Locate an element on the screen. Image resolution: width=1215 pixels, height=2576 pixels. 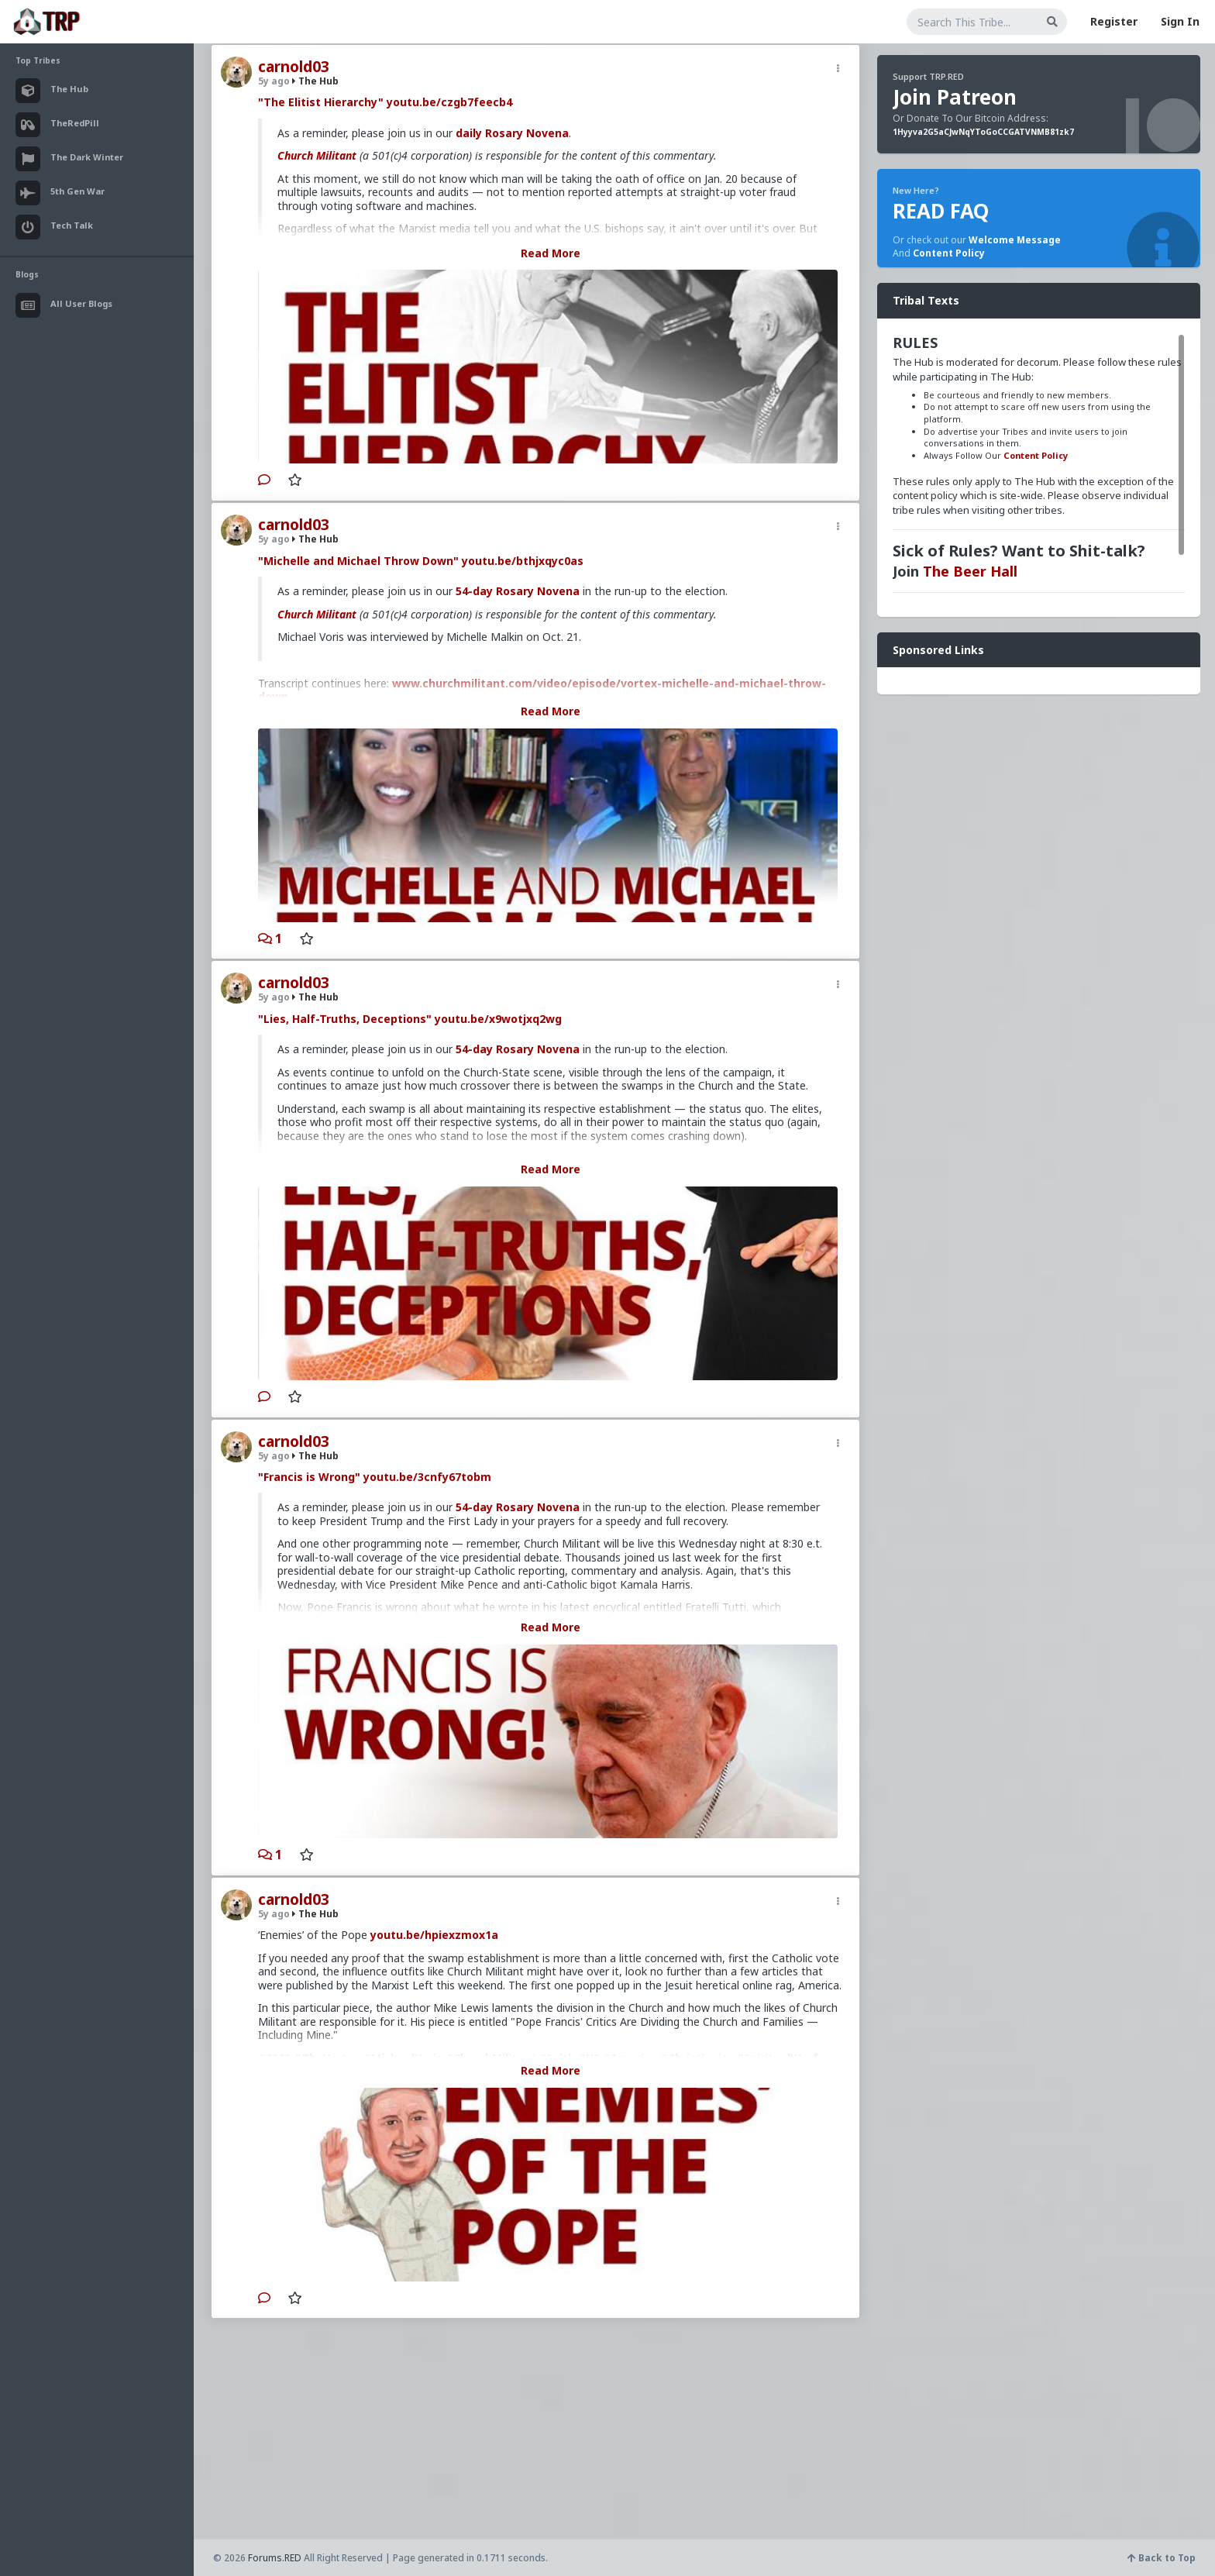
Read More is located at coordinates (550, 253).